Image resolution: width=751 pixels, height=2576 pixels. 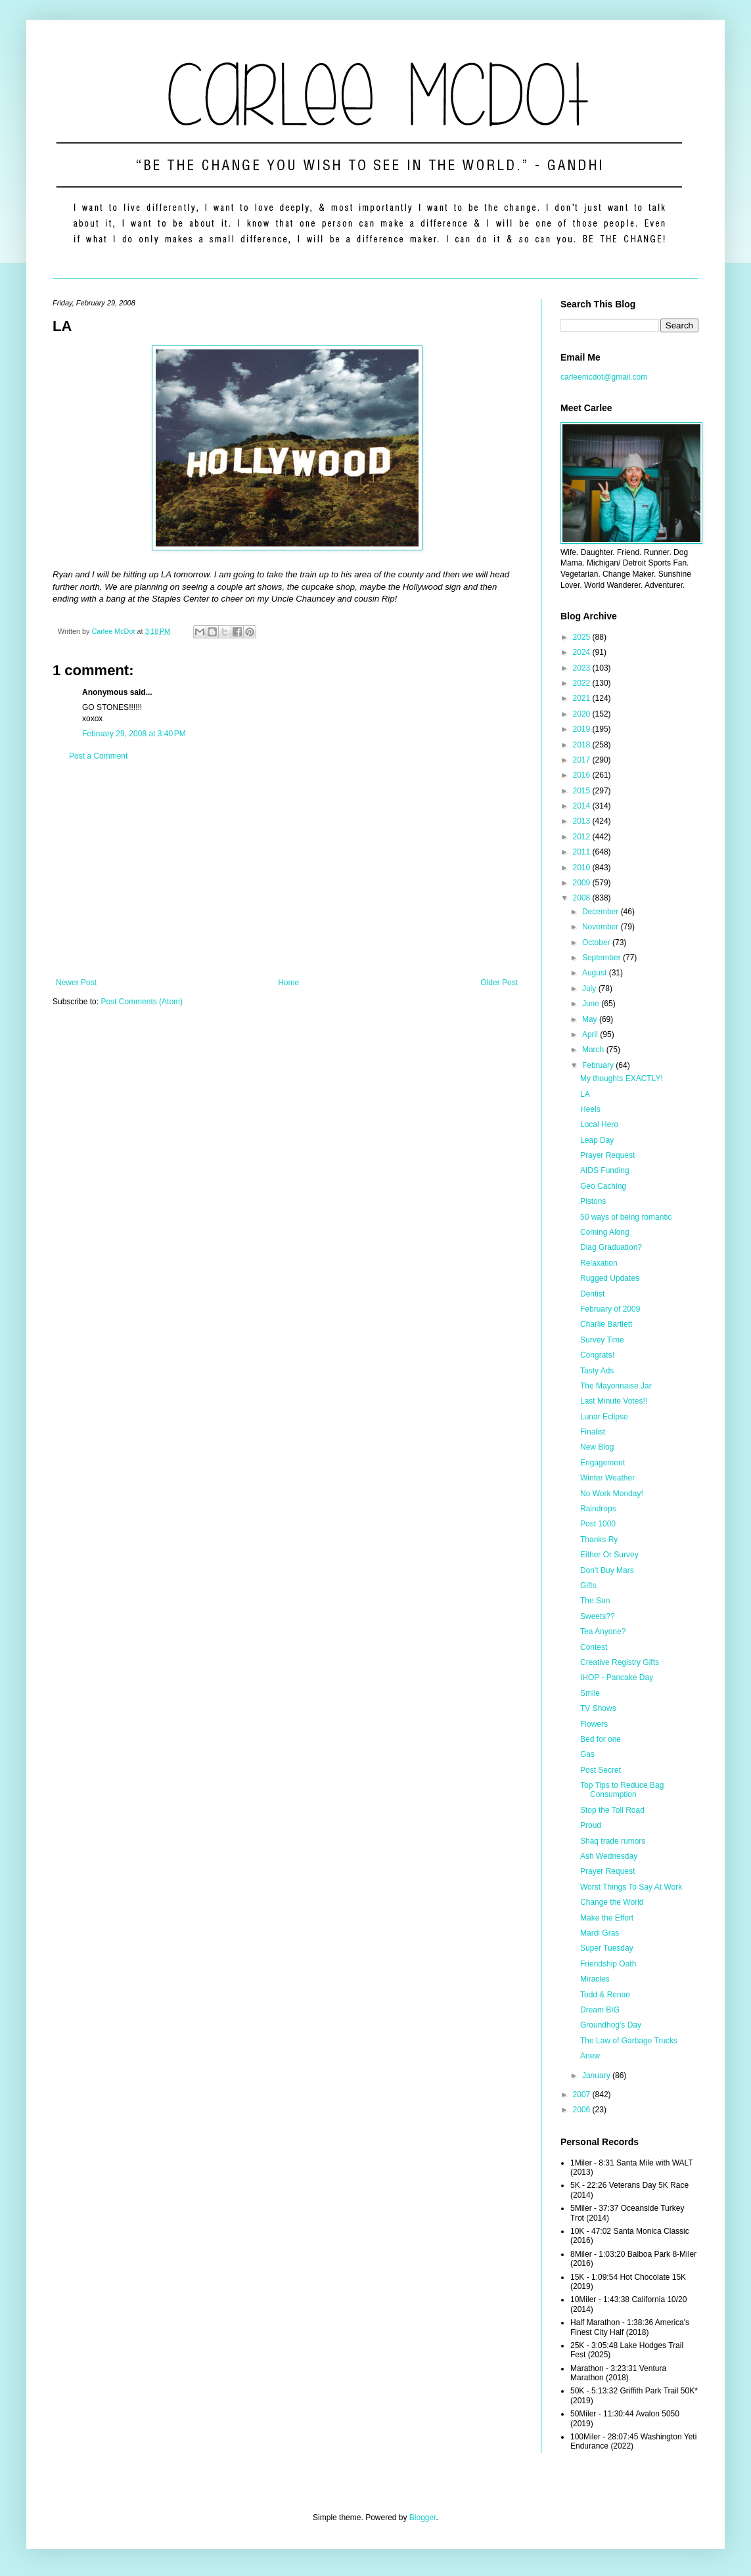 What do you see at coordinates (590, 988) in the screenshot?
I see `July` at bounding box center [590, 988].